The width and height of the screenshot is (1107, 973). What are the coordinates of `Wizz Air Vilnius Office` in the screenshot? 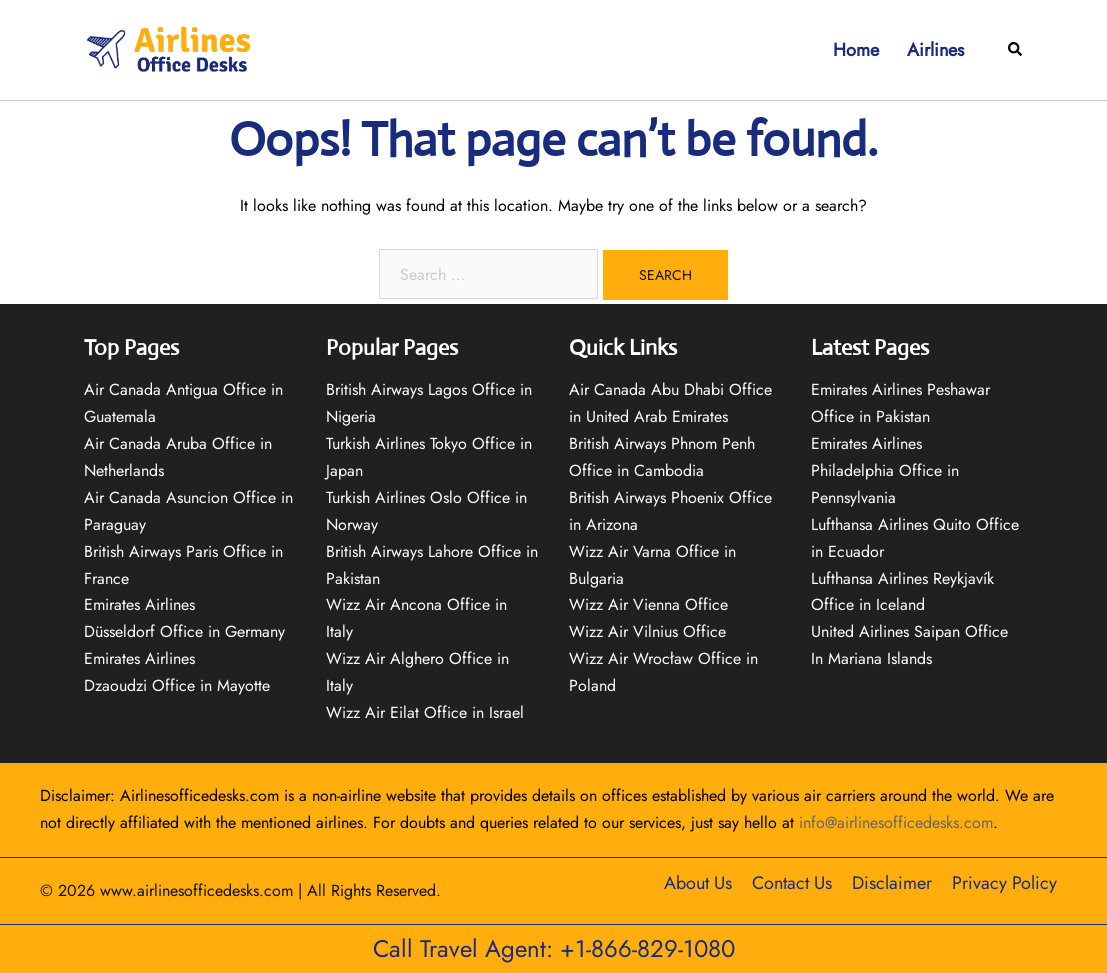 It's located at (647, 631).